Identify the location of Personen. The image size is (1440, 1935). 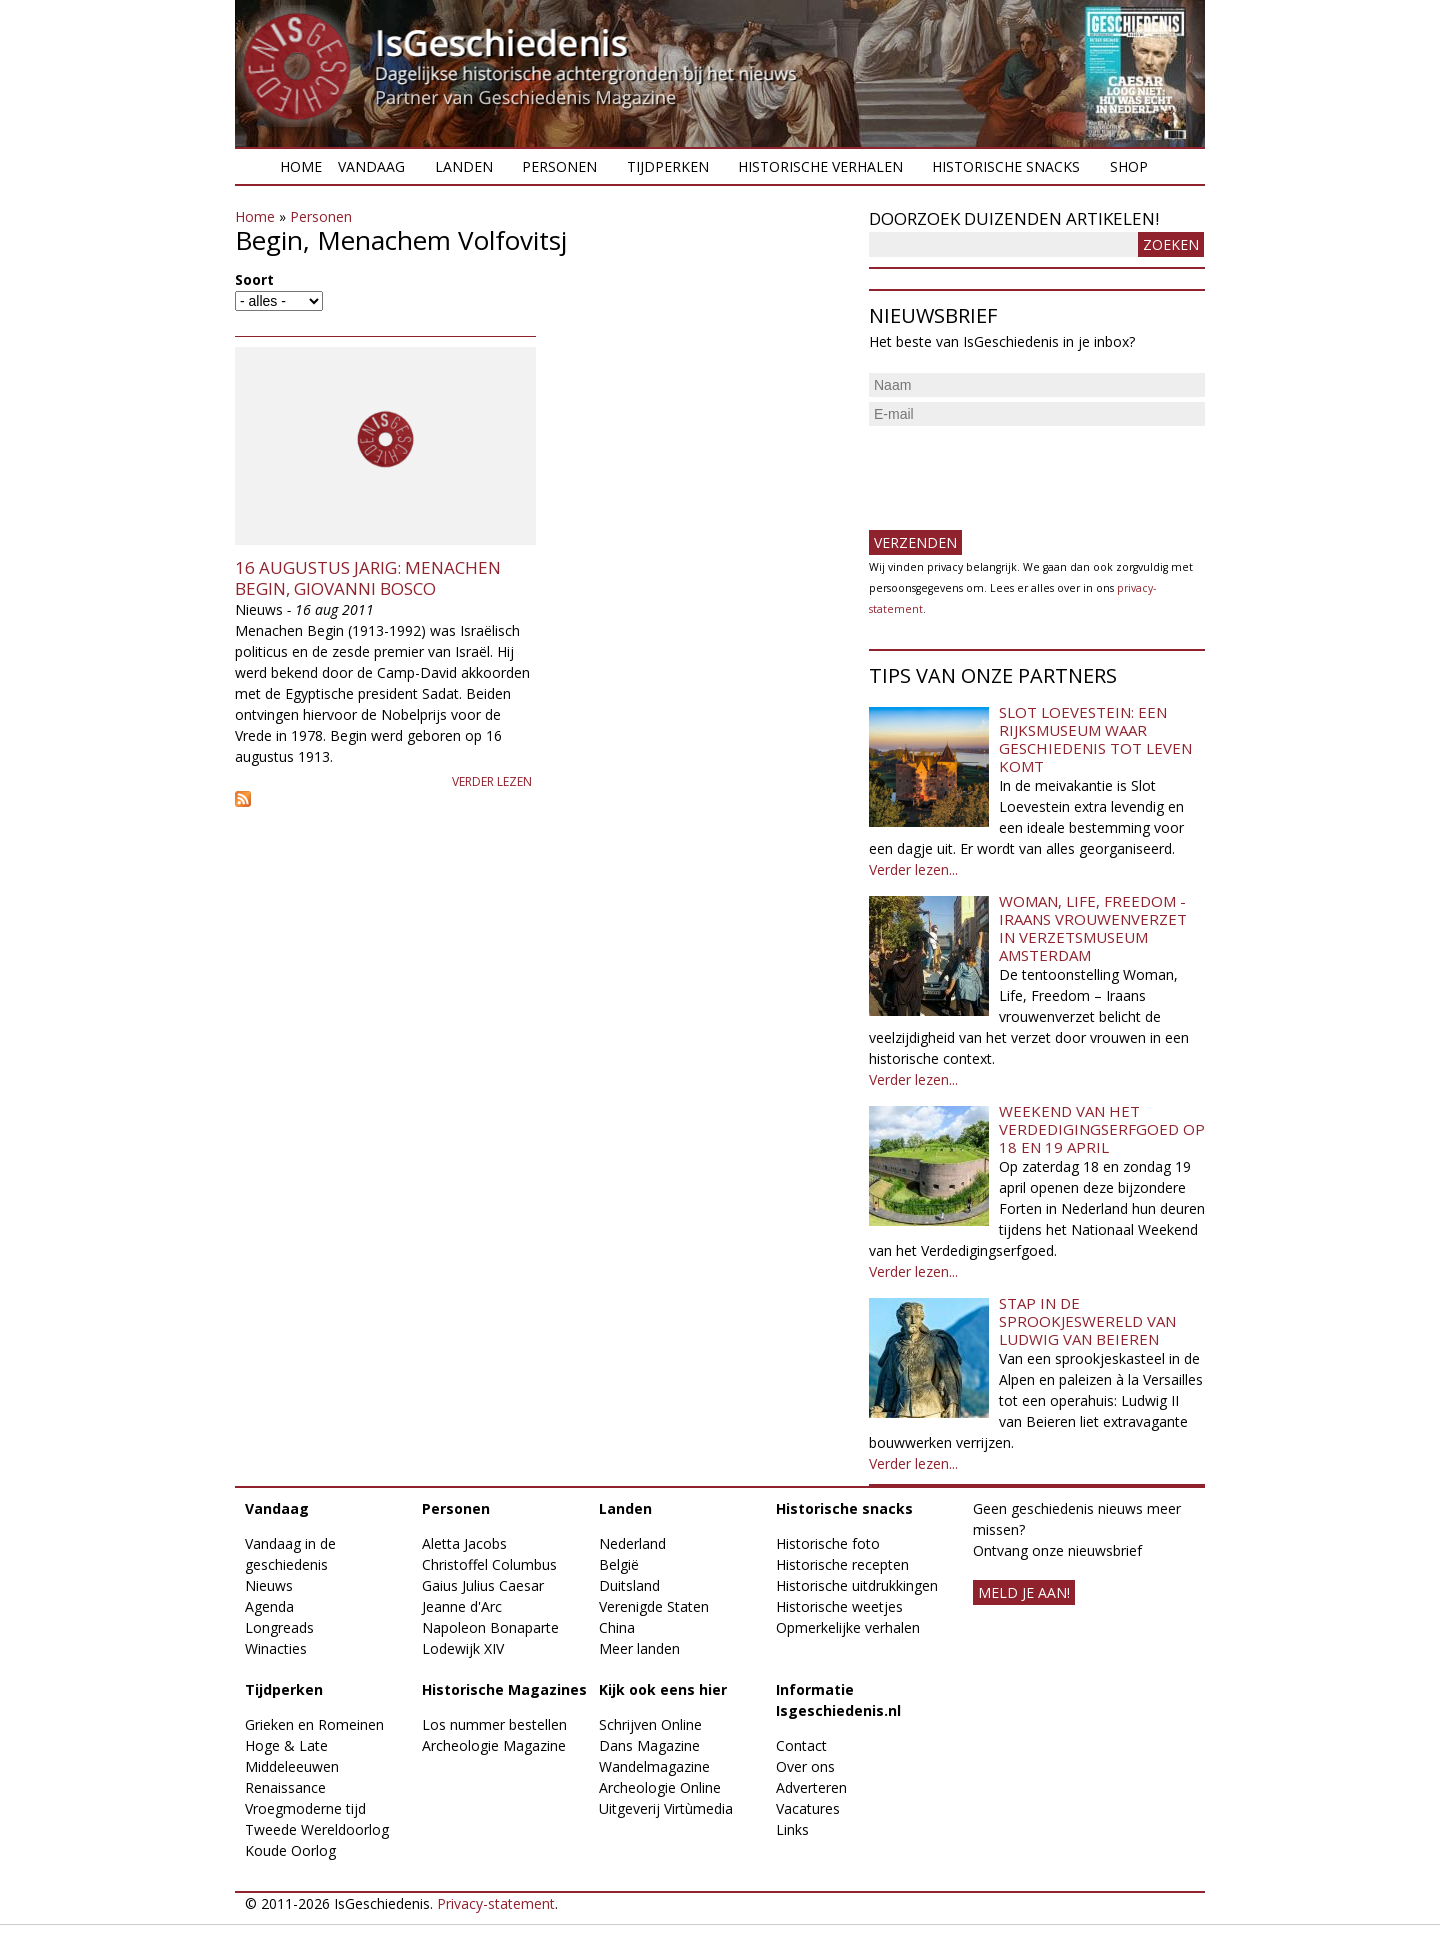
(559, 166).